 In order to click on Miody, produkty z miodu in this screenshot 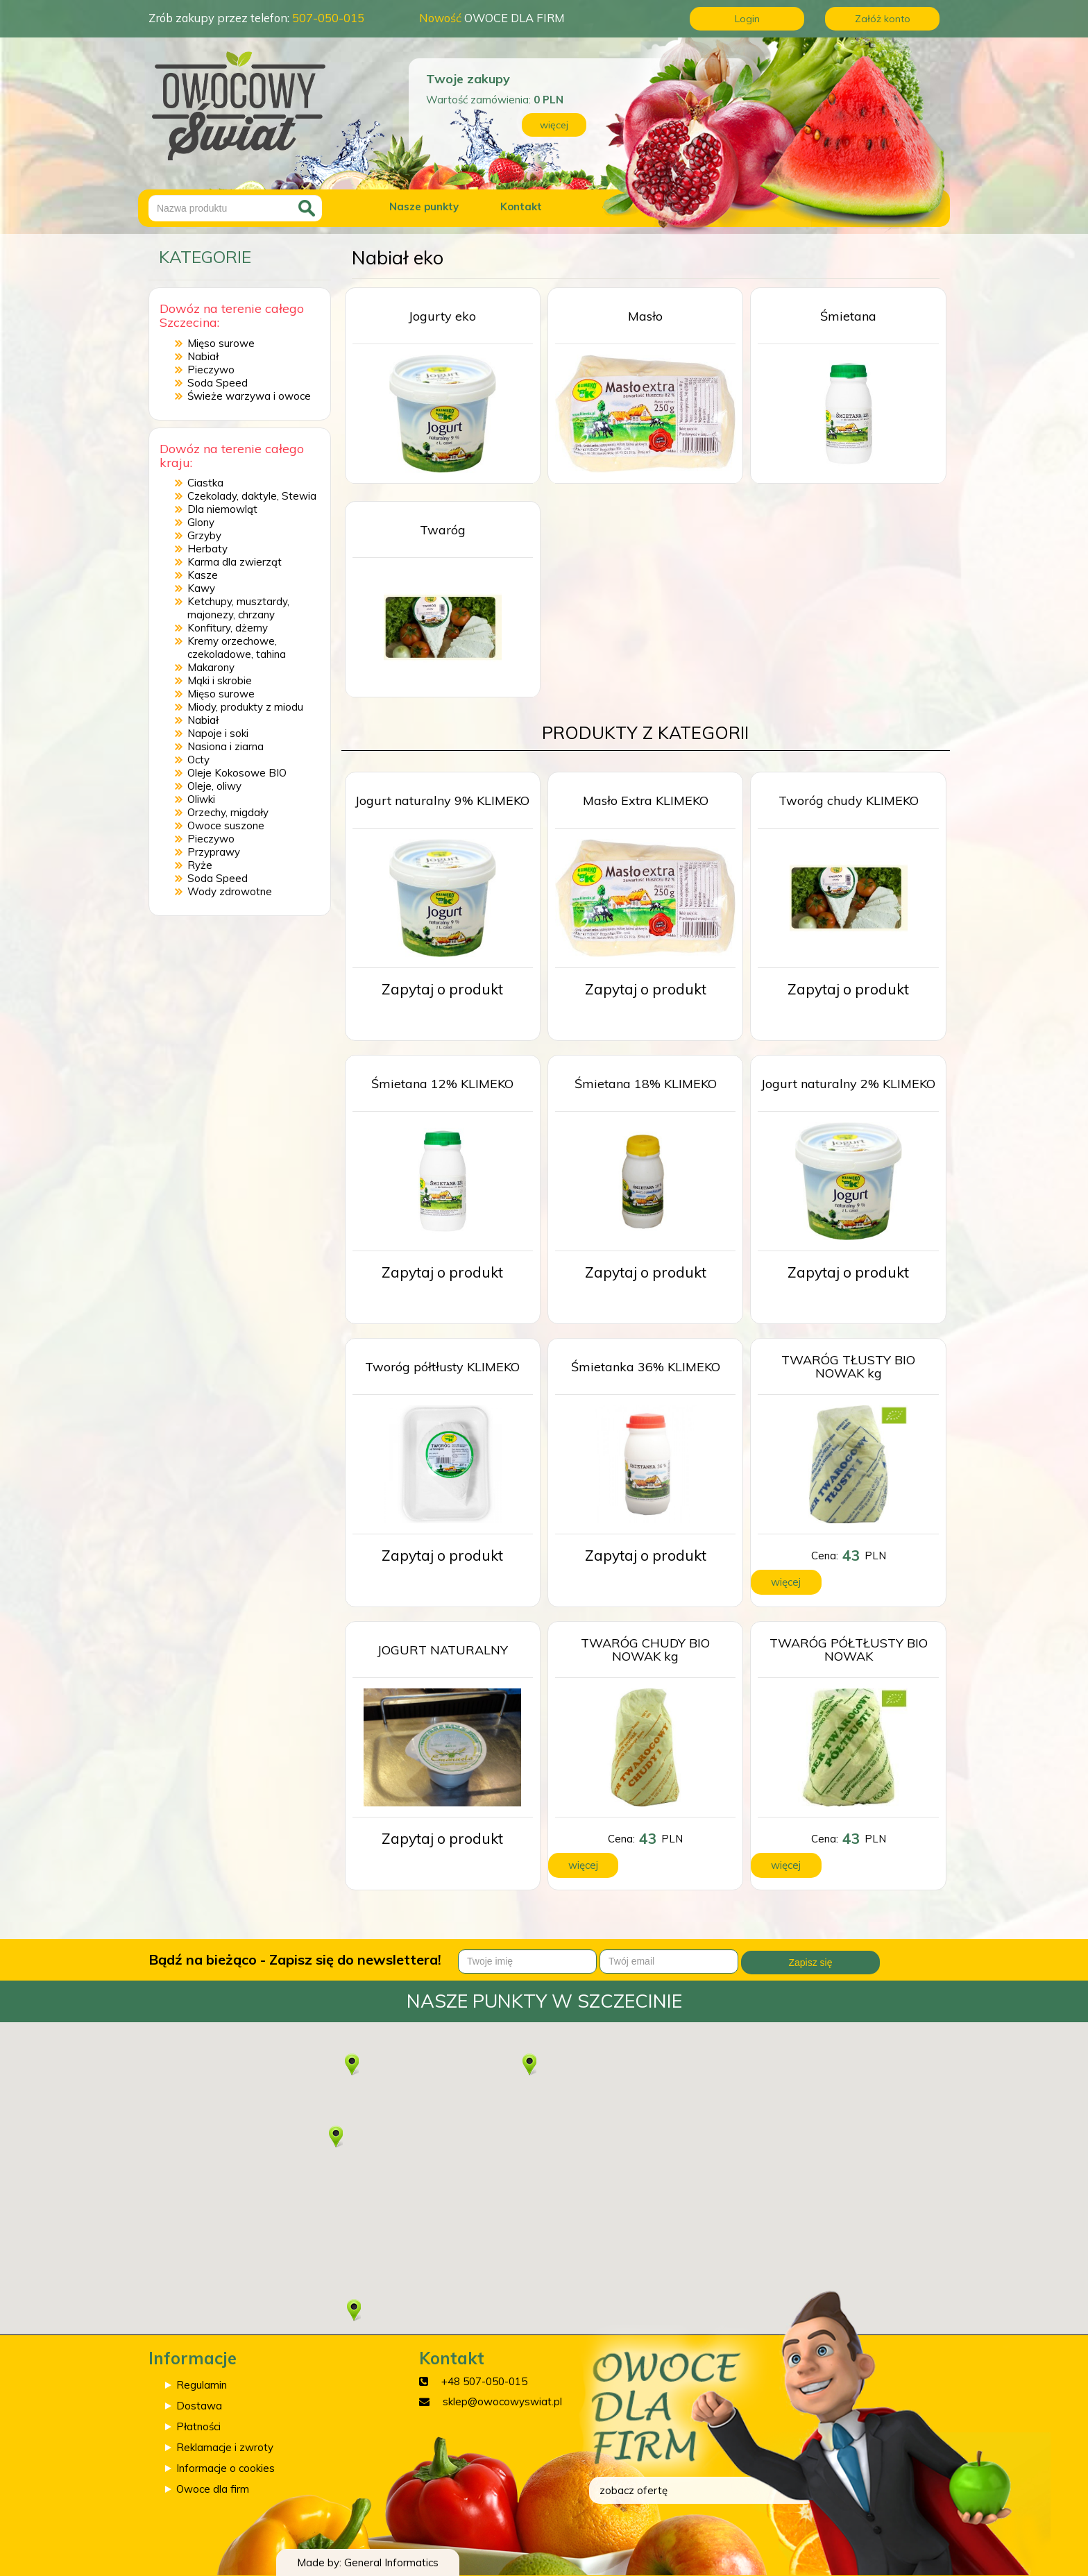, I will do `click(245, 706)`.